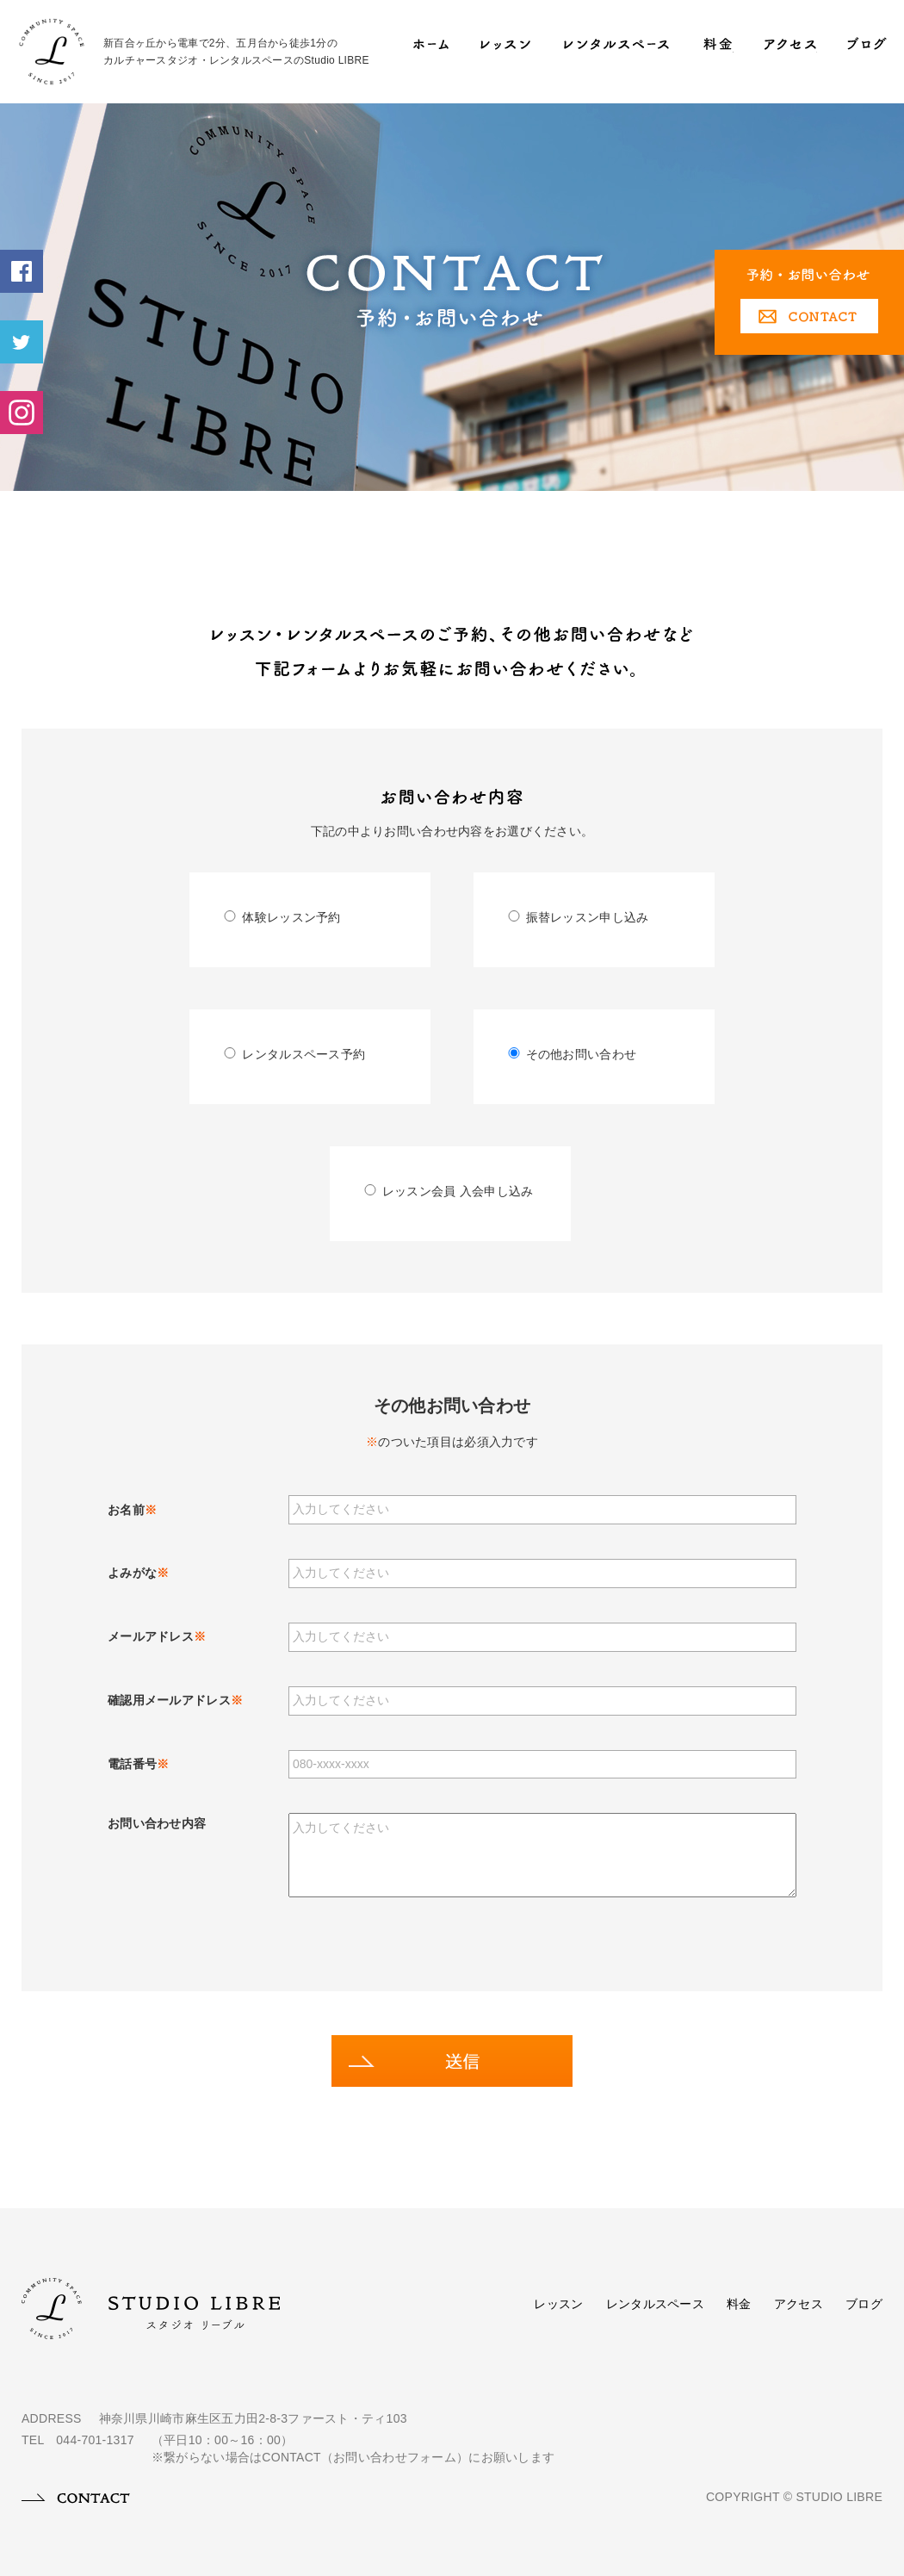  What do you see at coordinates (739, 2304) in the screenshot?
I see `料金` at bounding box center [739, 2304].